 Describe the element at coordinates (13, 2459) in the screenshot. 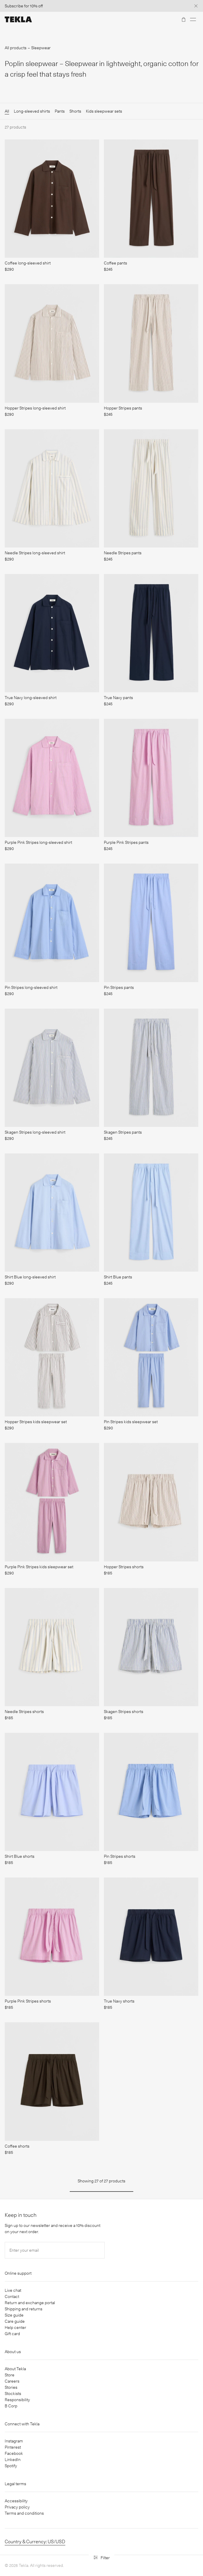

I see `LinkedIn` at that location.